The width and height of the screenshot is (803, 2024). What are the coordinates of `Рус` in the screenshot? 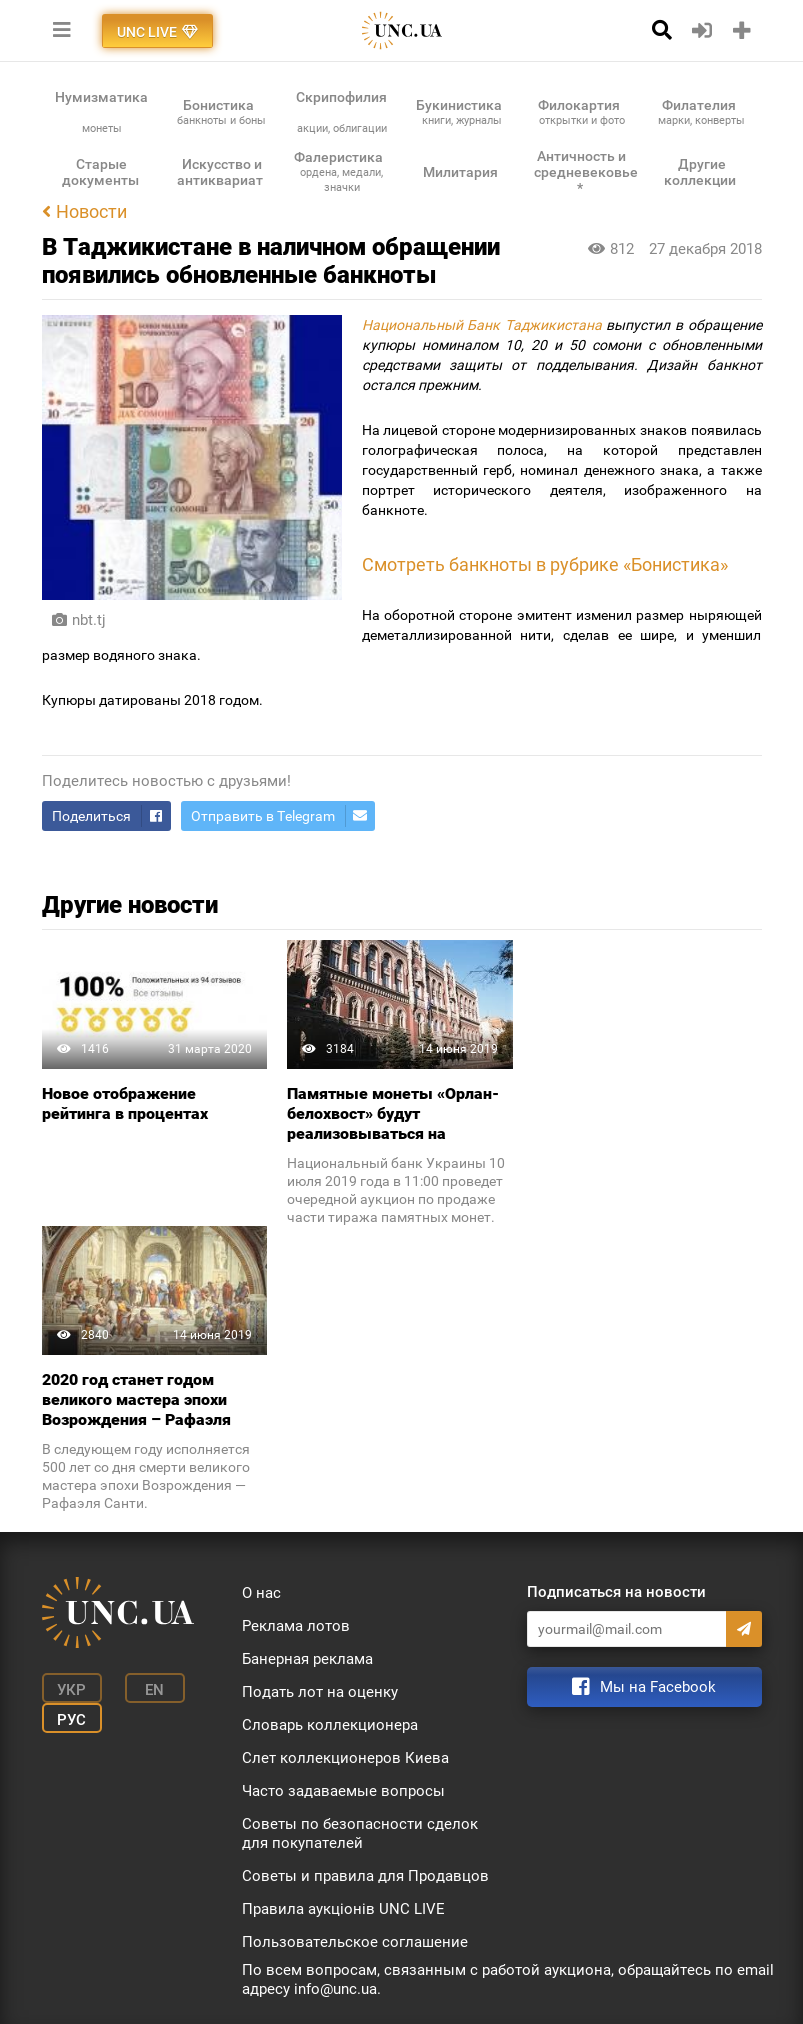 It's located at (71, 1720).